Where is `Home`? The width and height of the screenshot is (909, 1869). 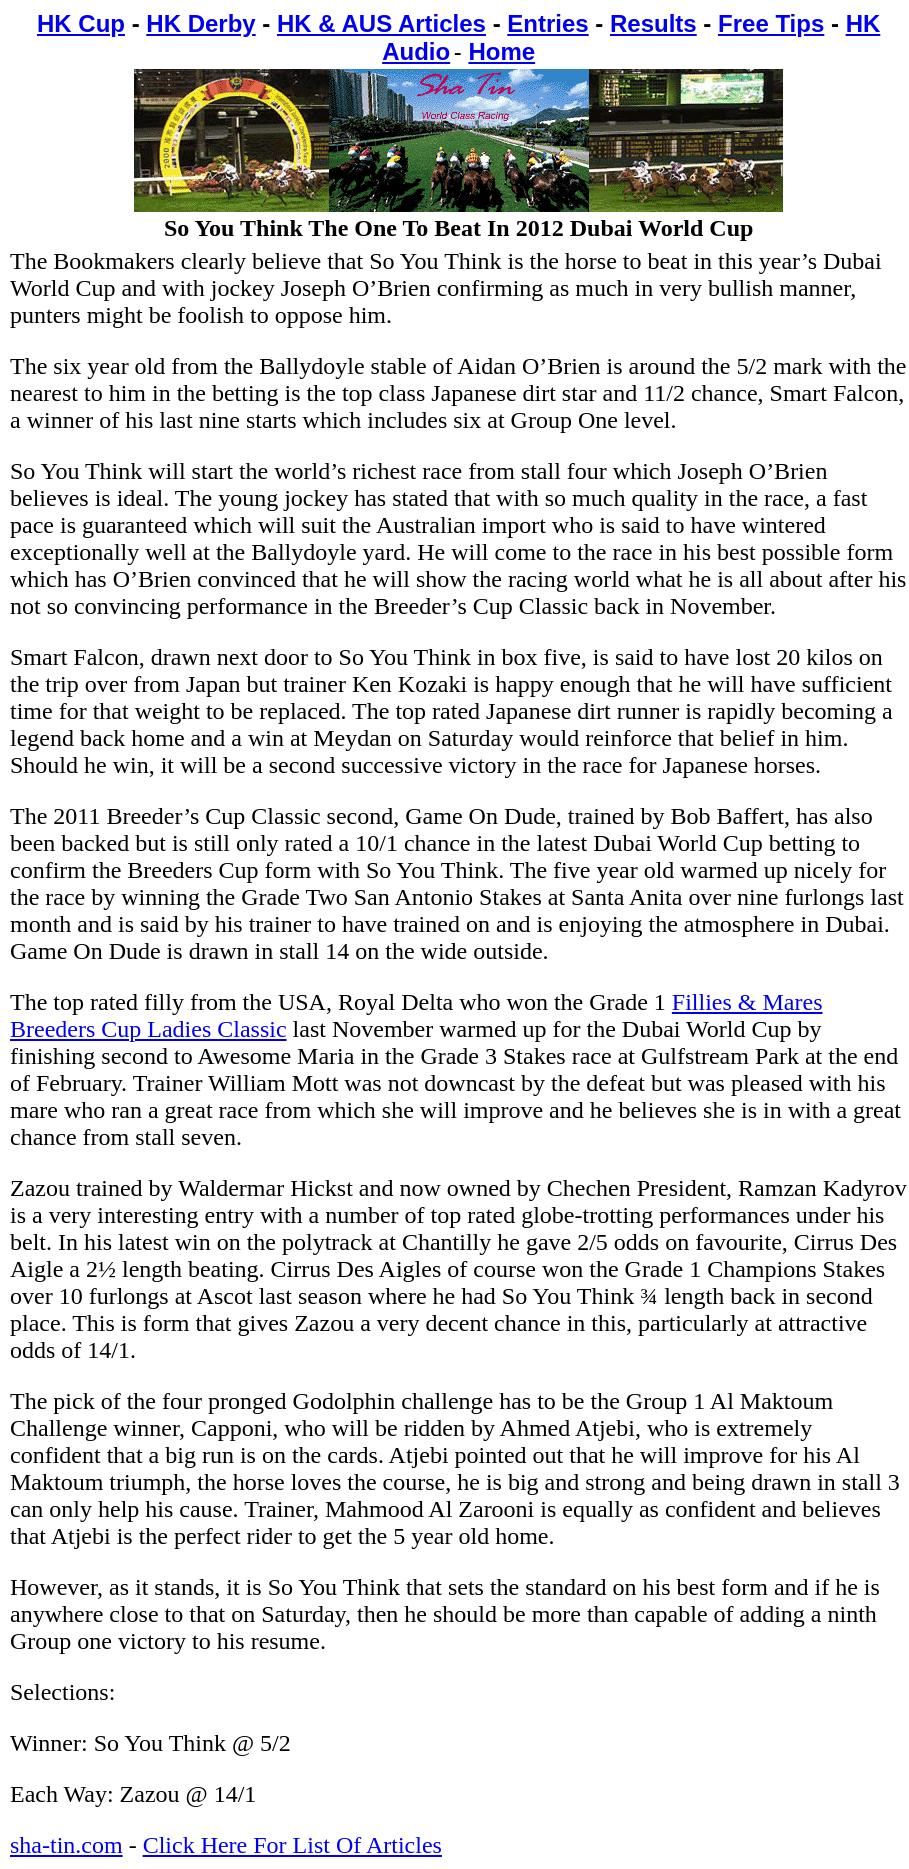
Home is located at coordinates (501, 51).